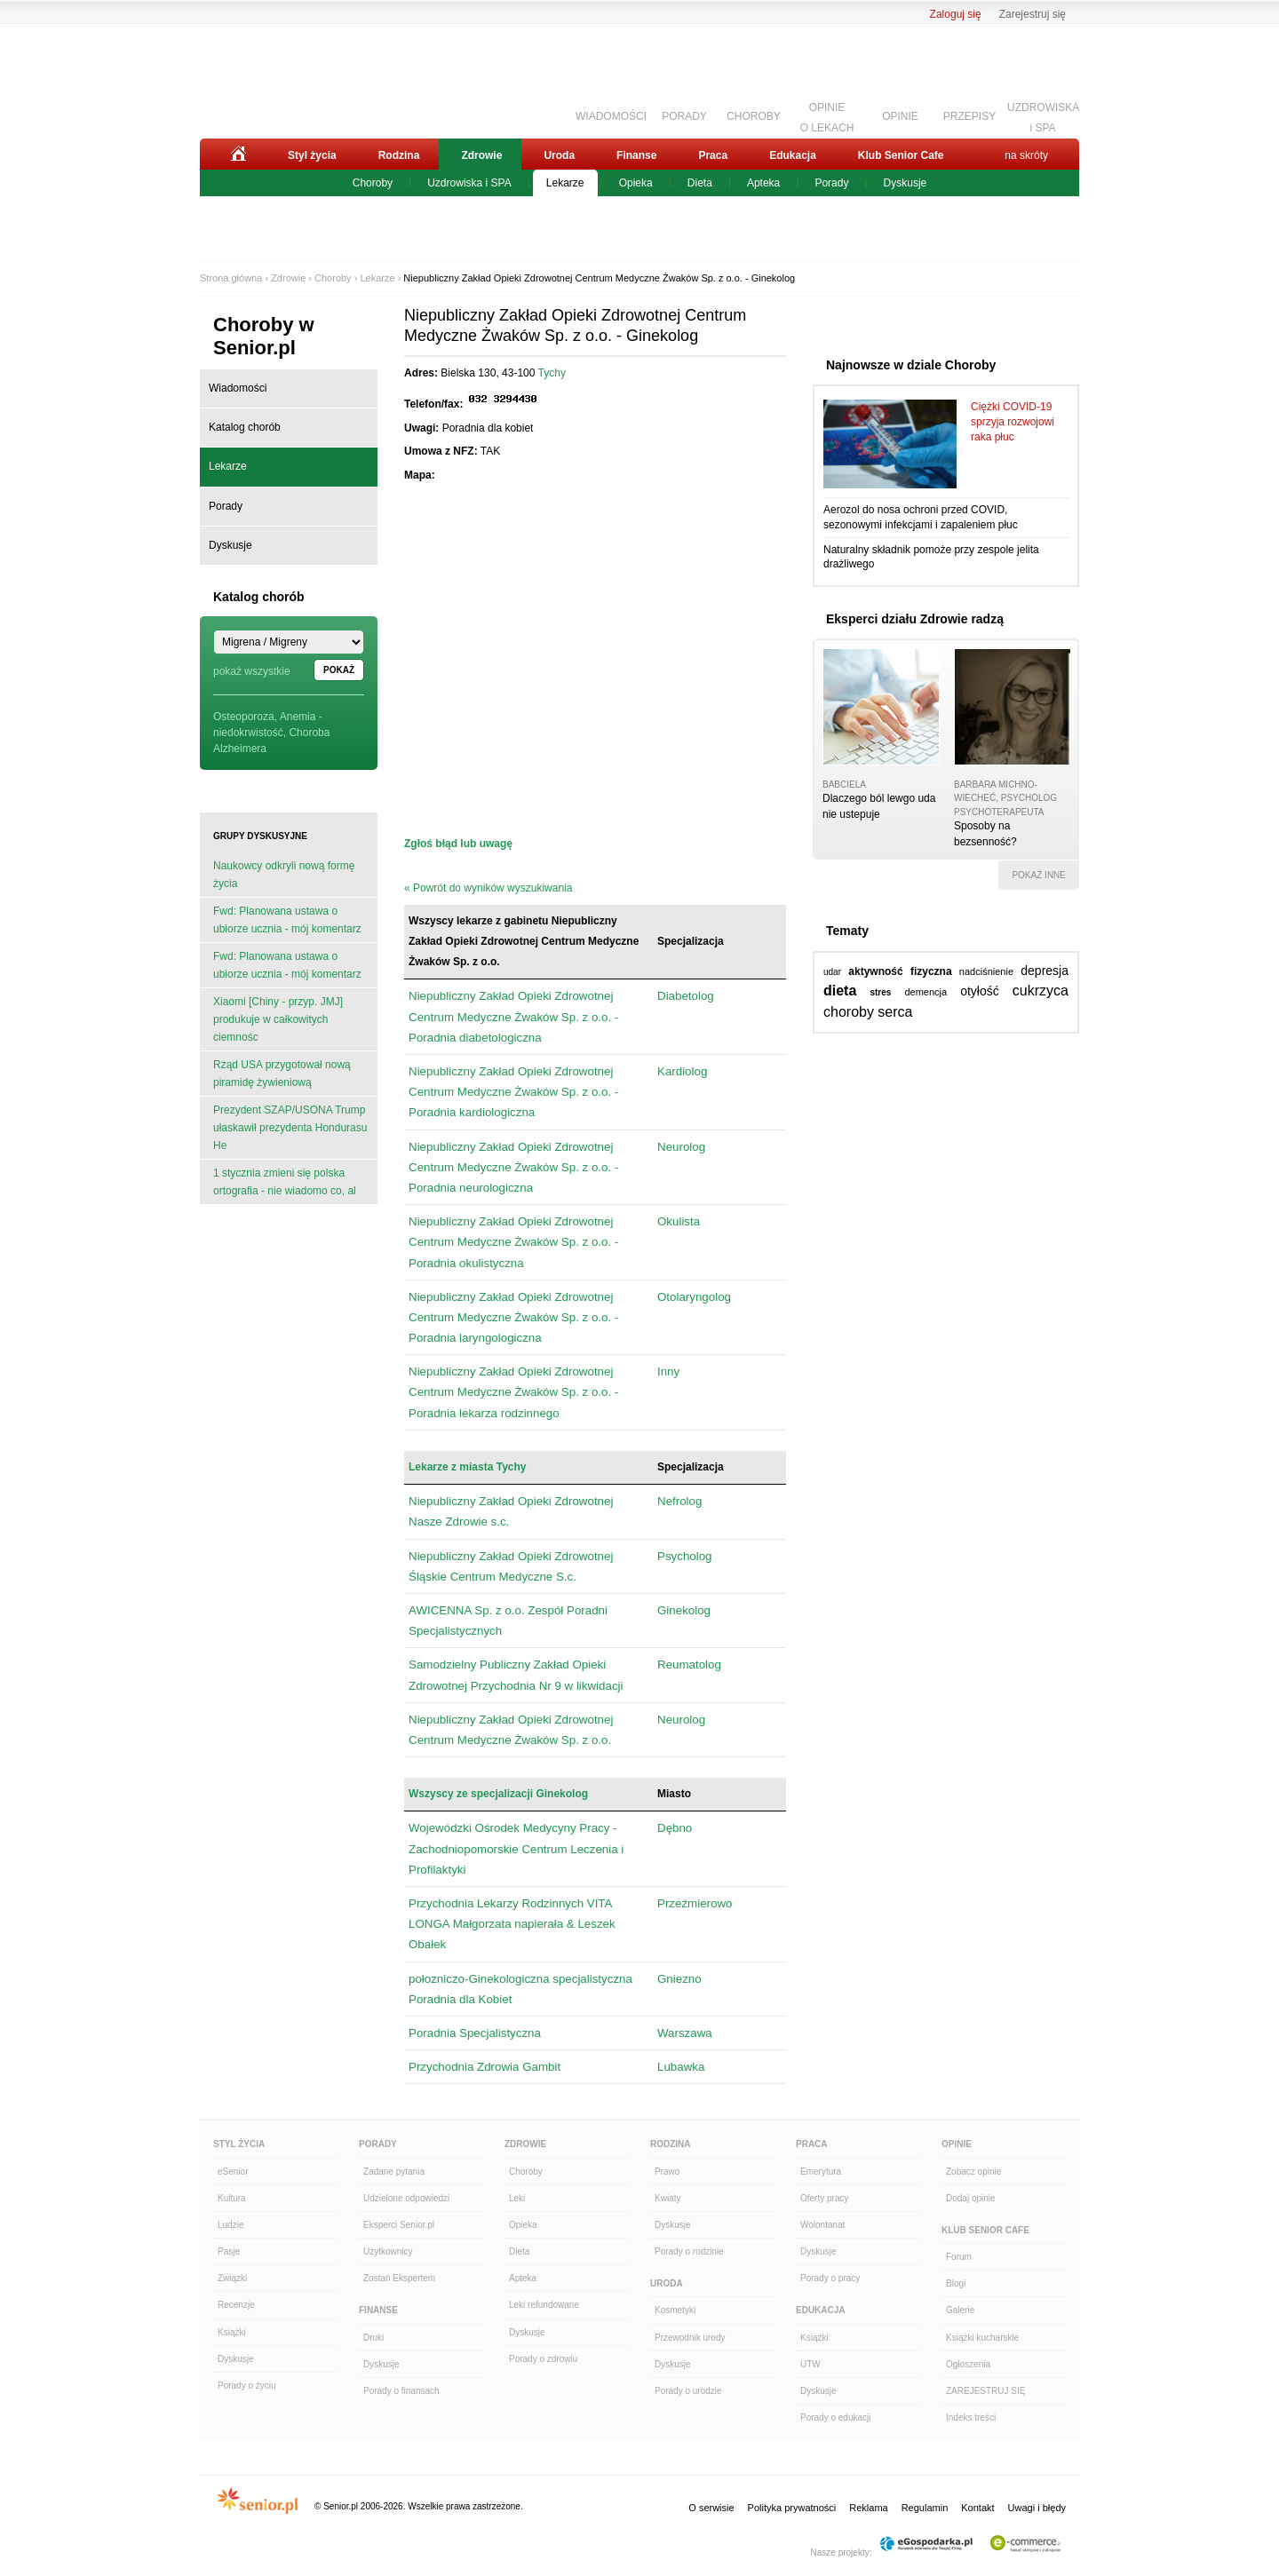 The height and width of the screenshot is (2576, 1279). Describe the element at coordinates (973, 2171) in the screenshot. I see `Zobacz opinie` at that location.